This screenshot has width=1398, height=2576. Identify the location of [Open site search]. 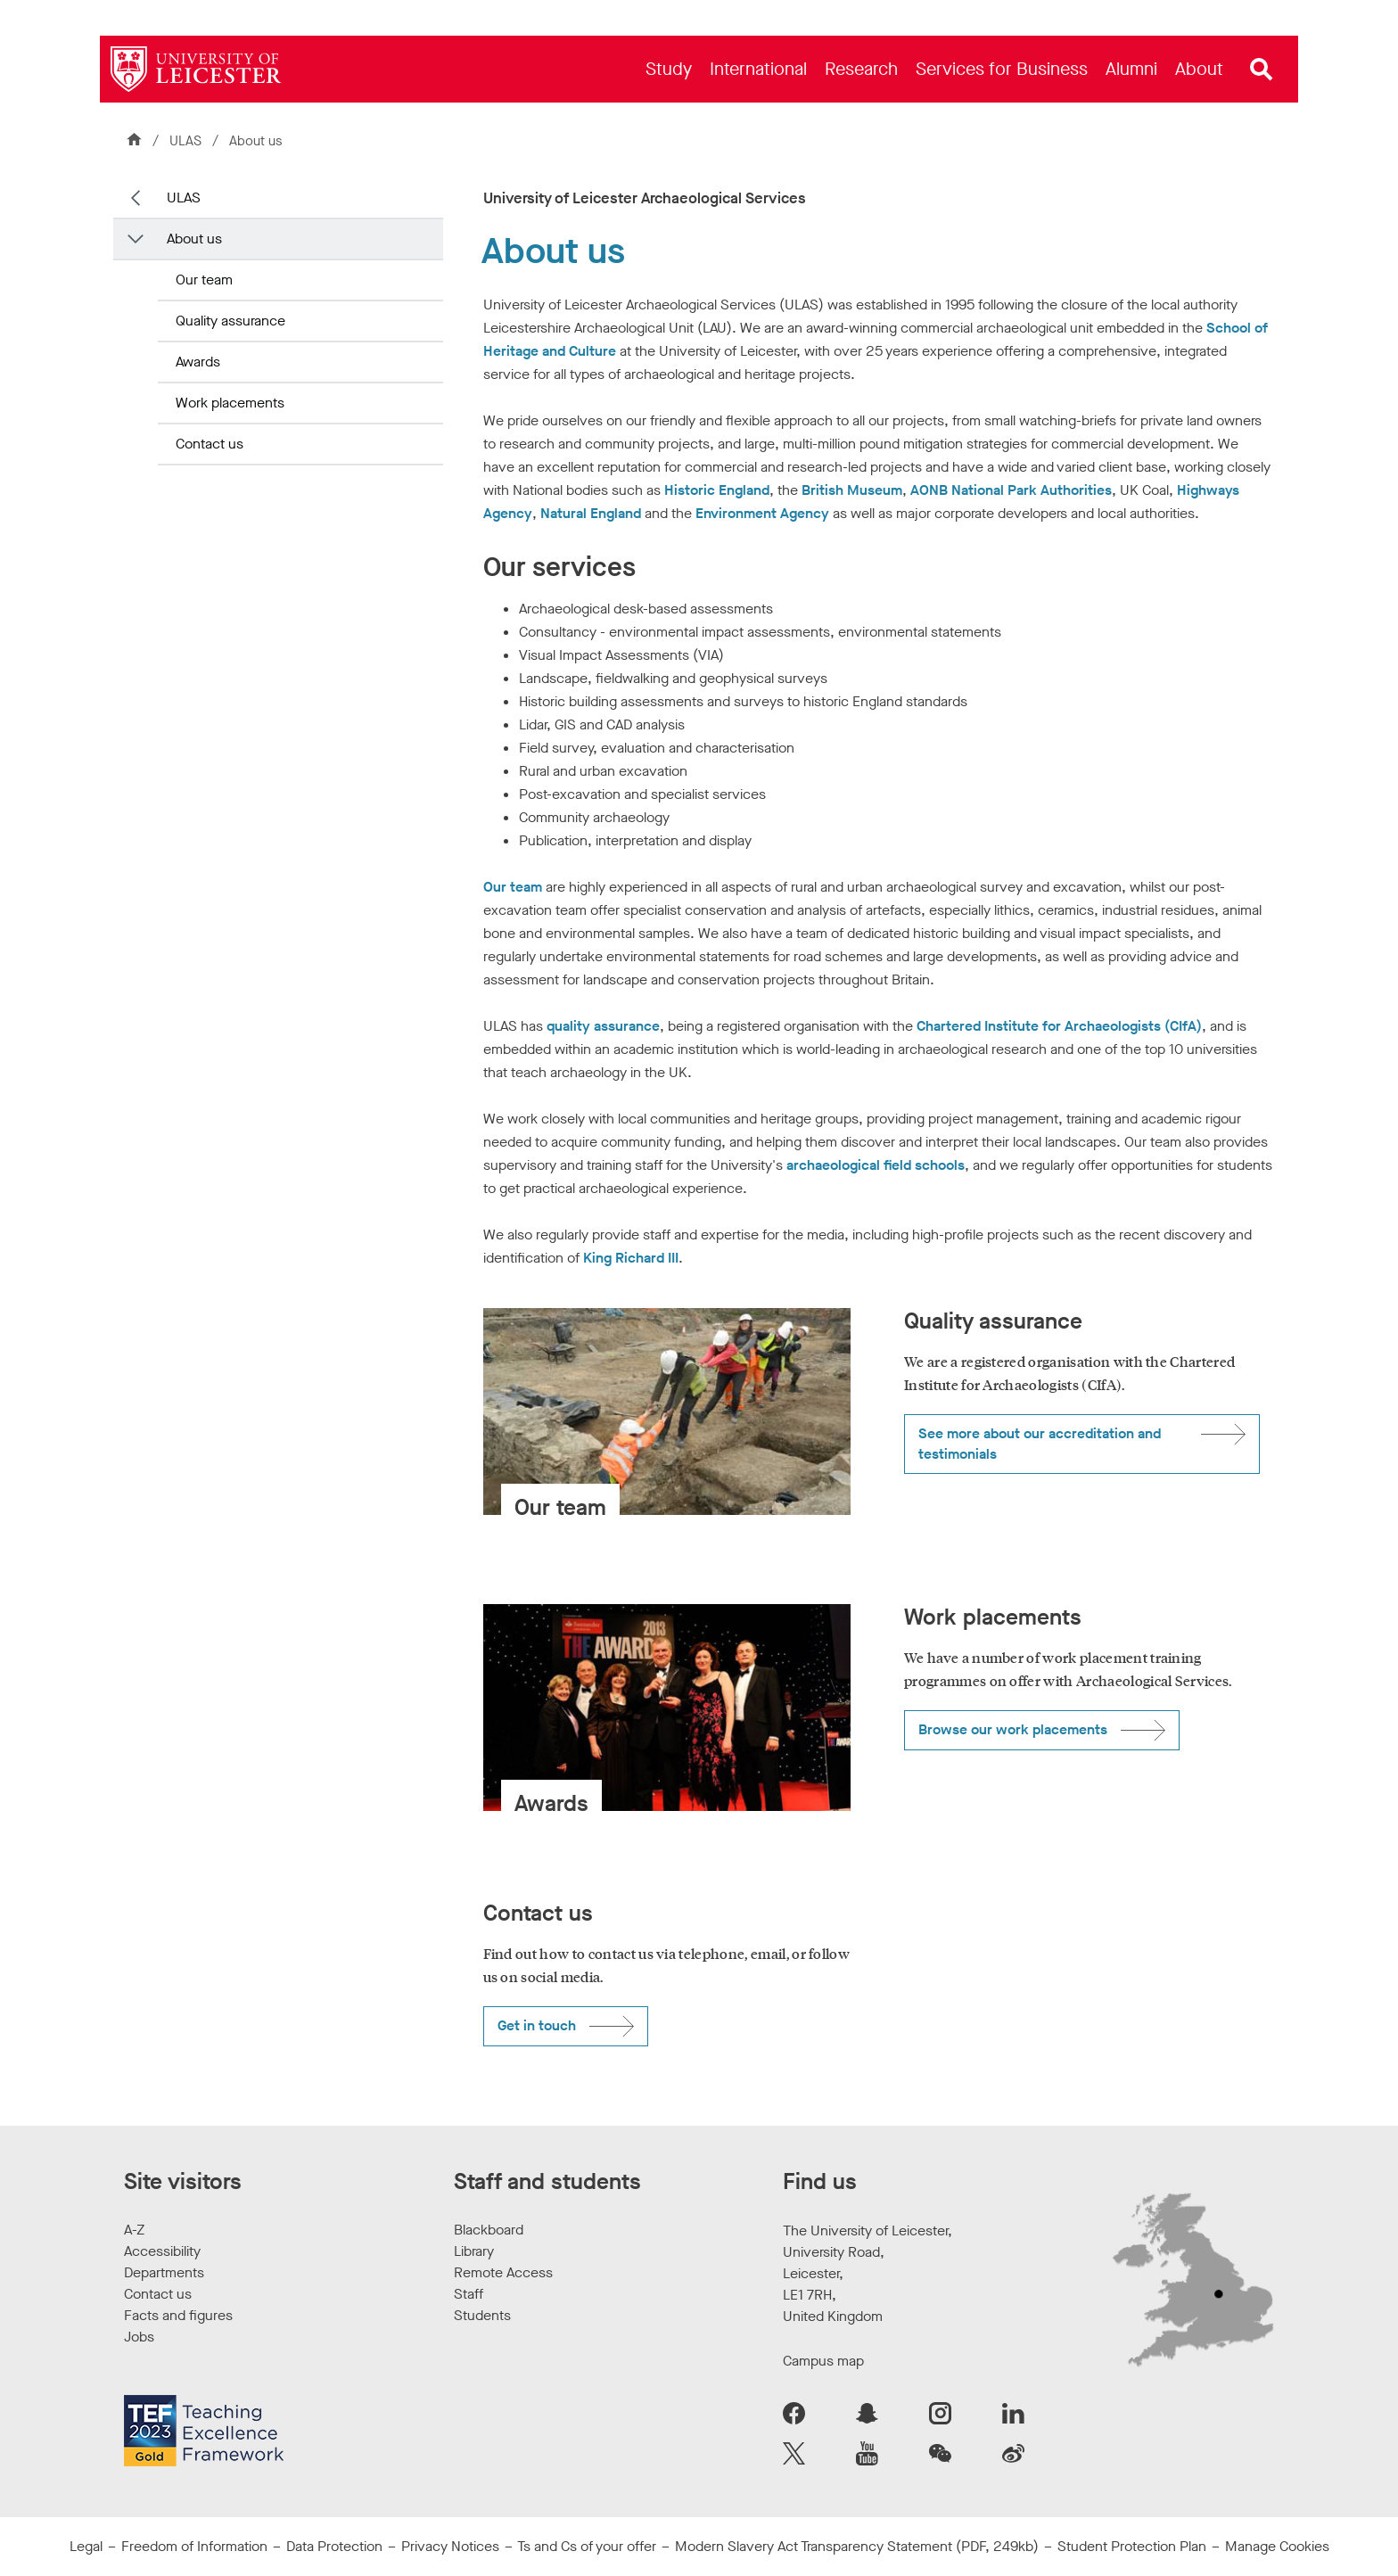
(1261, 69).